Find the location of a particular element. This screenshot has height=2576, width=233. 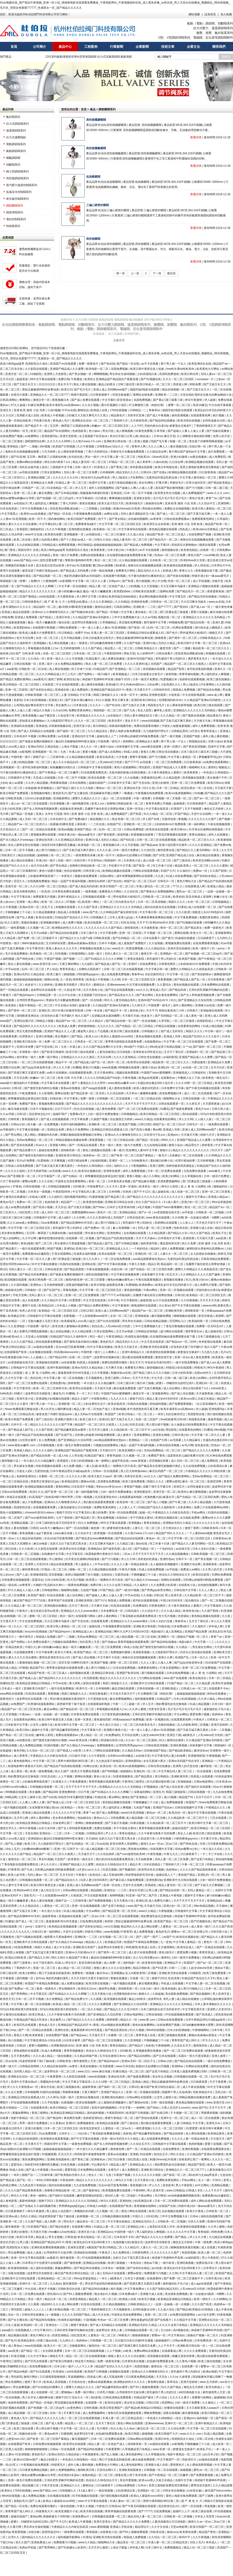

日韩日b is located at coordinates (146, 472).